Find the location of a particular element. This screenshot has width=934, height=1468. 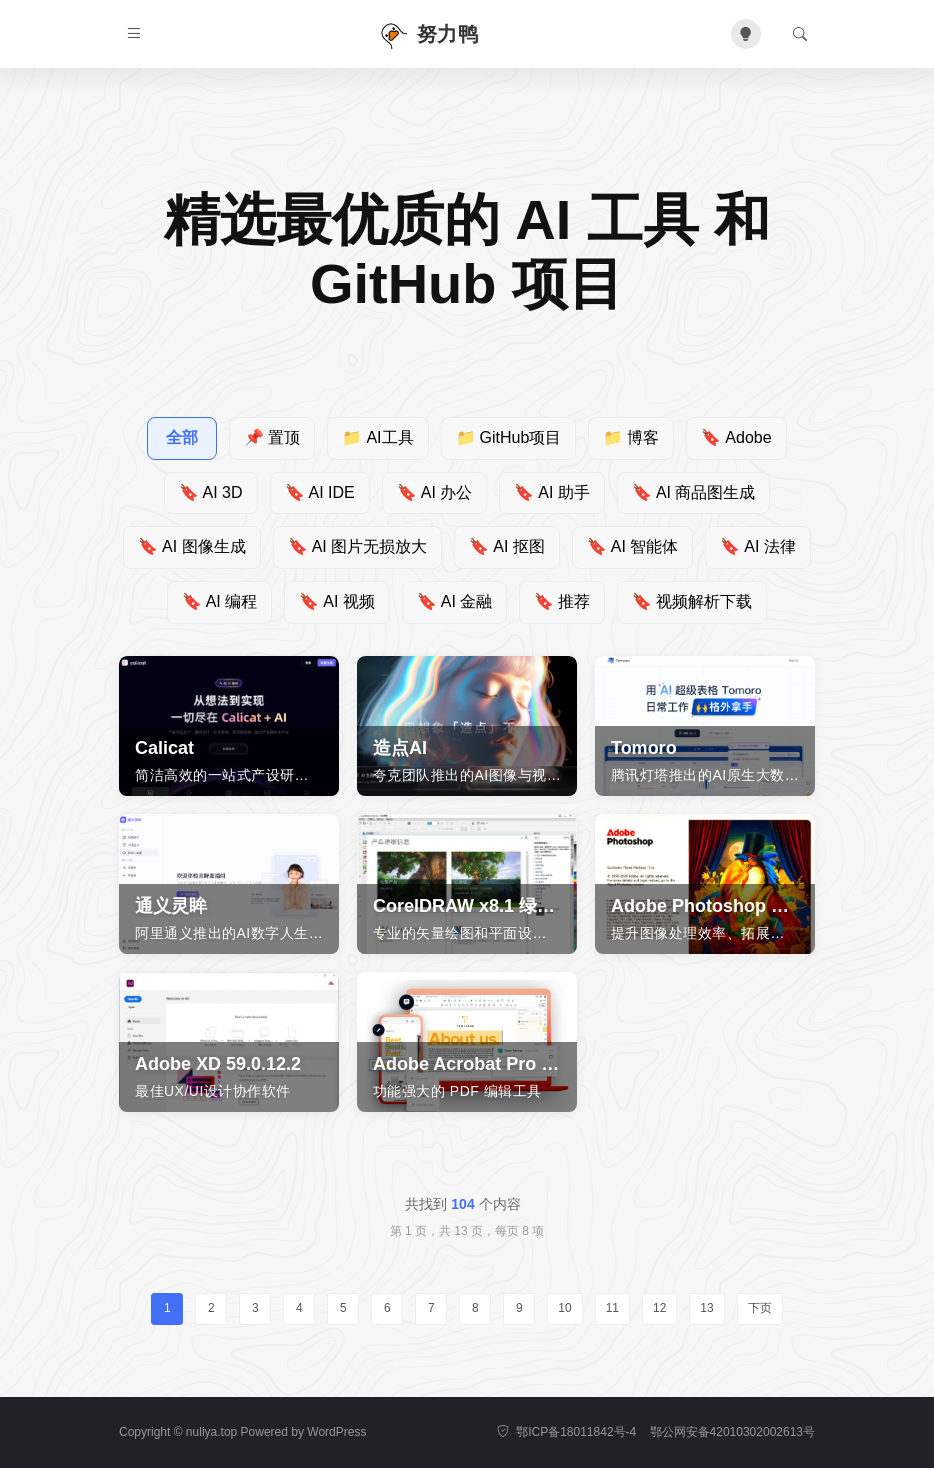

鄂ICP备18011842号-4 鄂公网安备42010302002613号 is located at coordinates (656, 1432).